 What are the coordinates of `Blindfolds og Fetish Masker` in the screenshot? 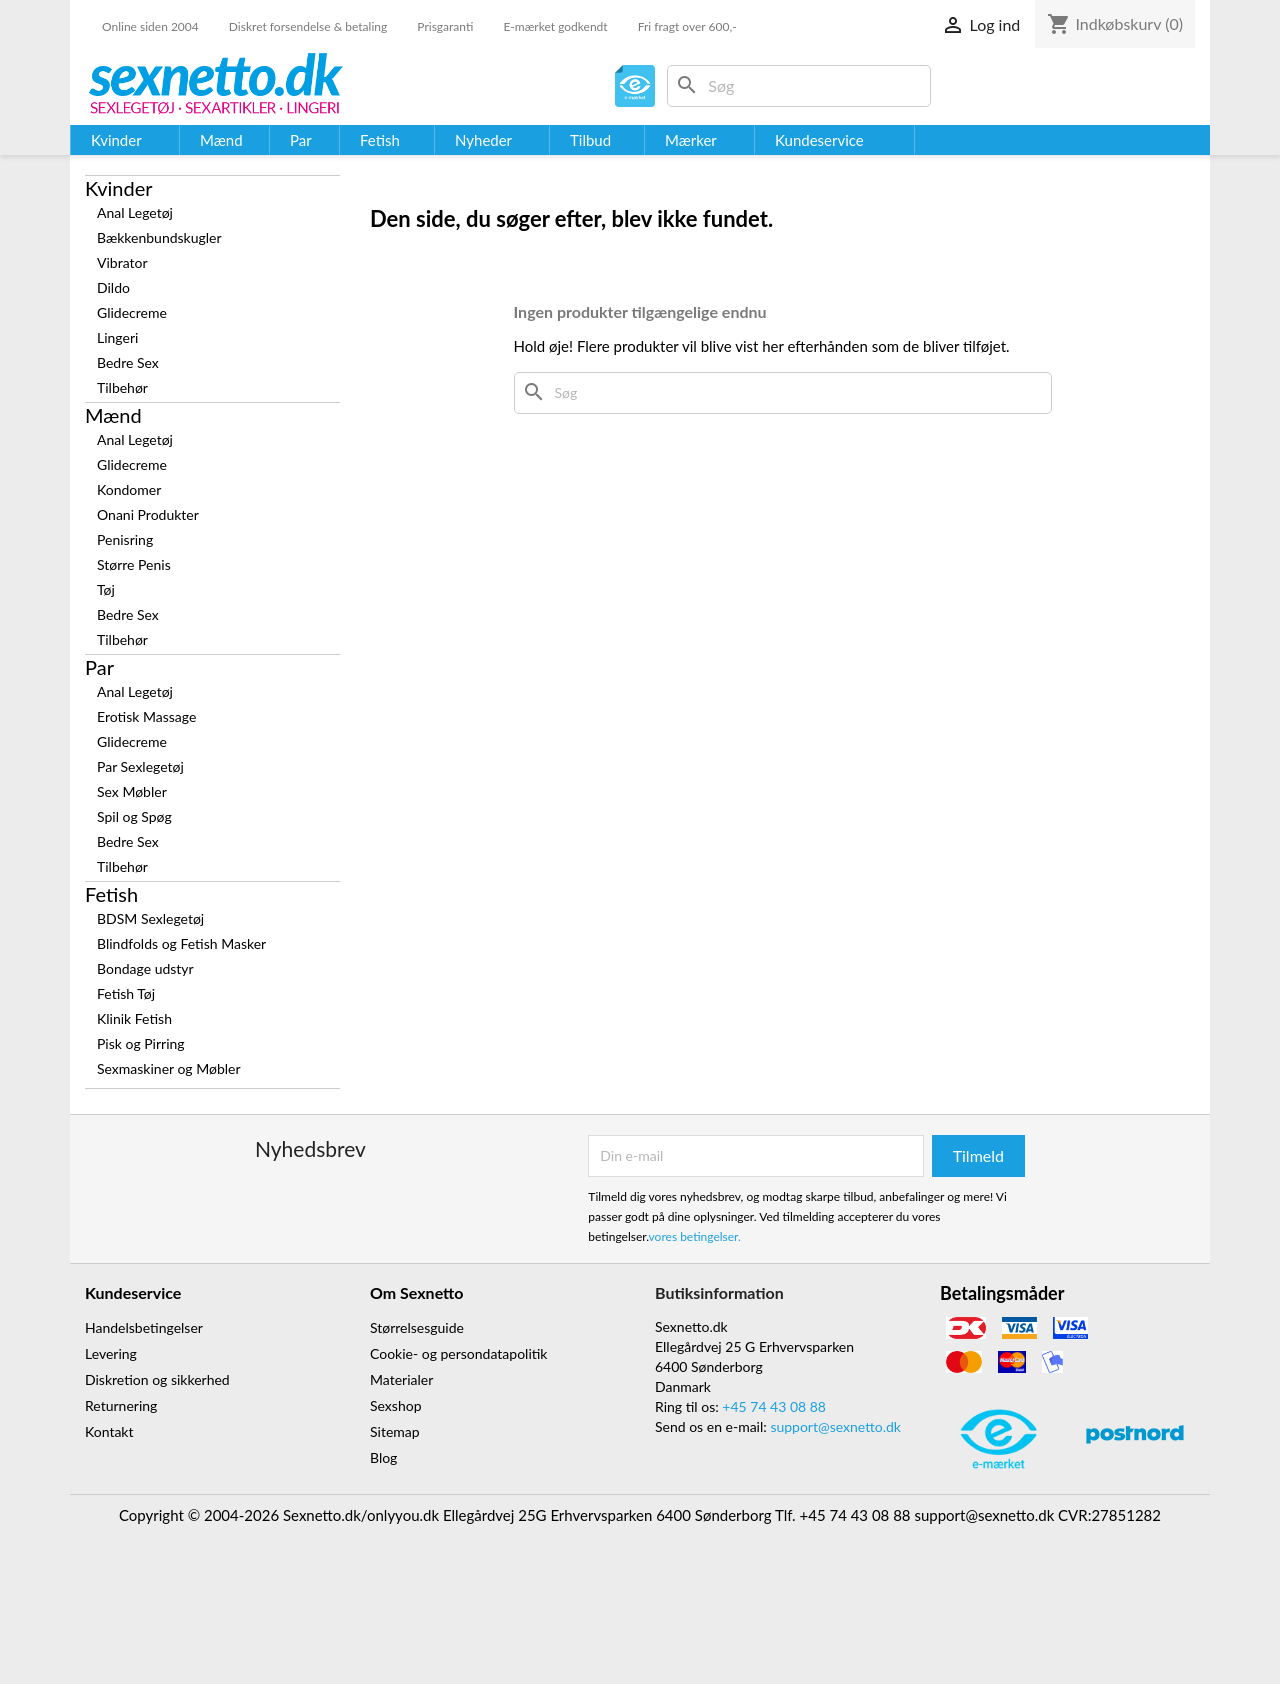 It's located at (181, 943).